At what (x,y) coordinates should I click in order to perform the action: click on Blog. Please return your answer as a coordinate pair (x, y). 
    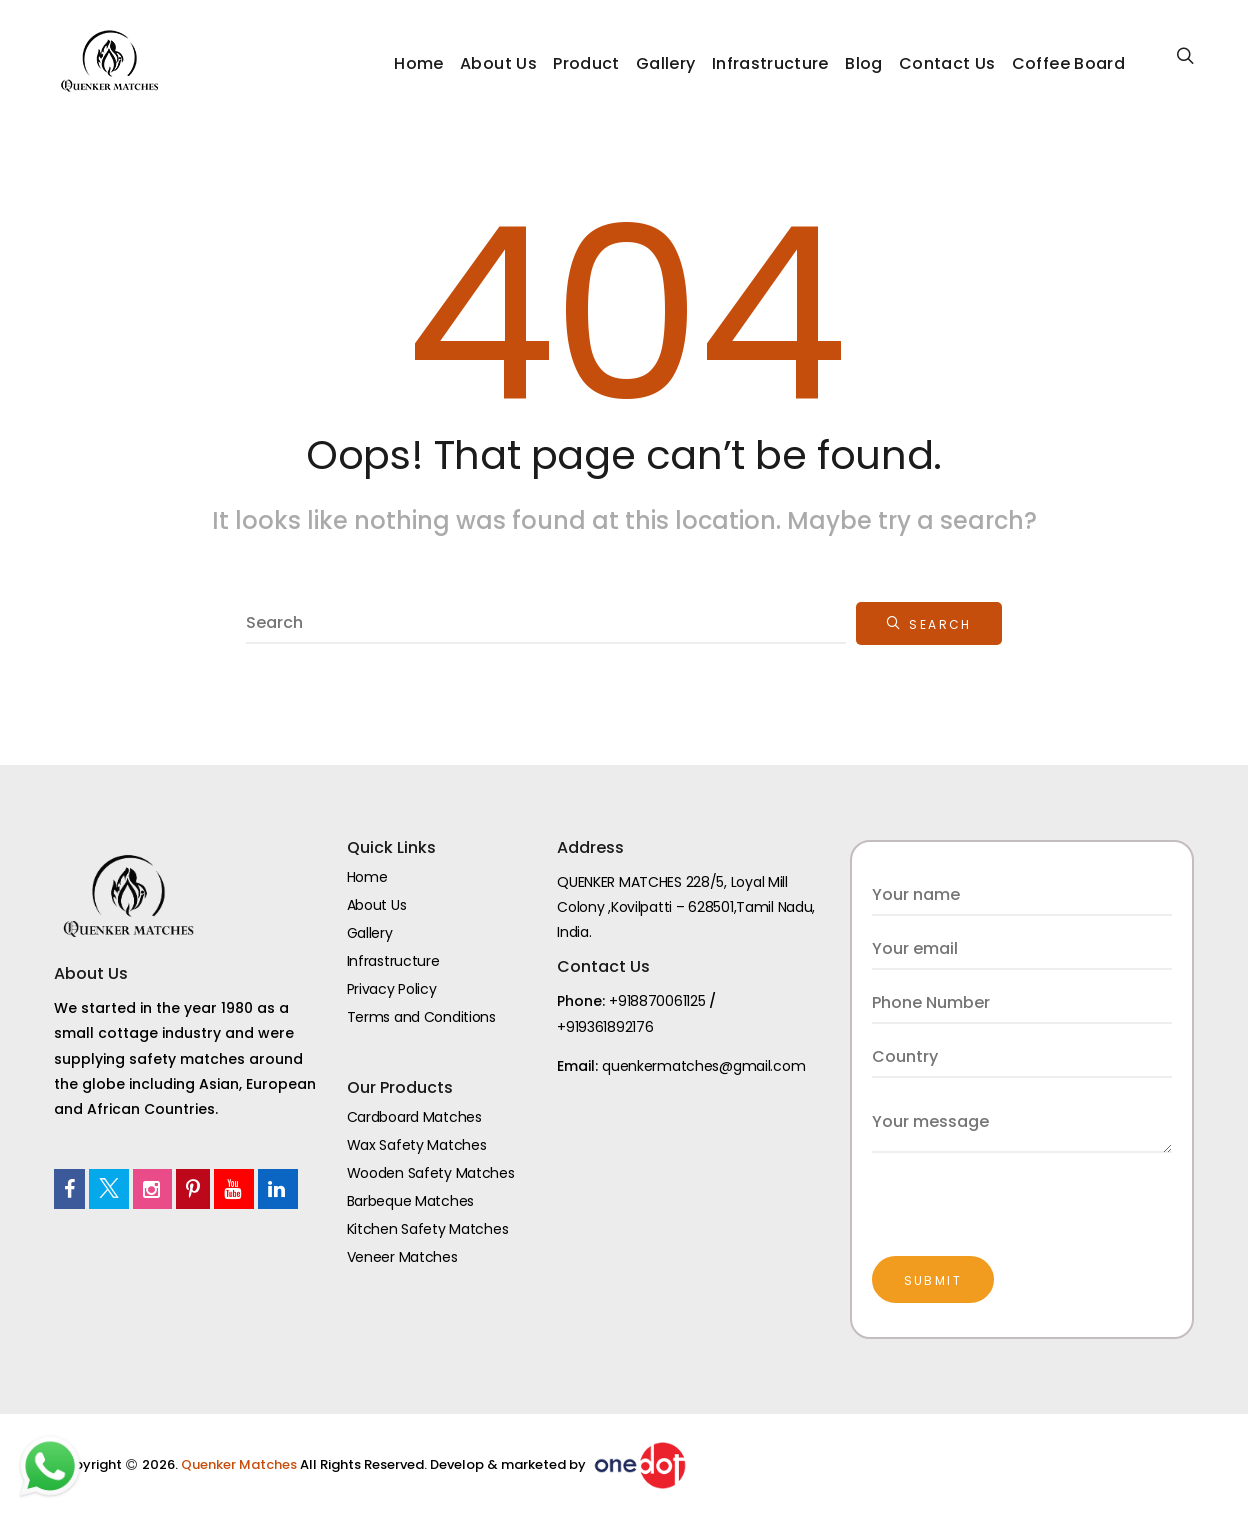
    Looking at the image, I should click on (863, 63).